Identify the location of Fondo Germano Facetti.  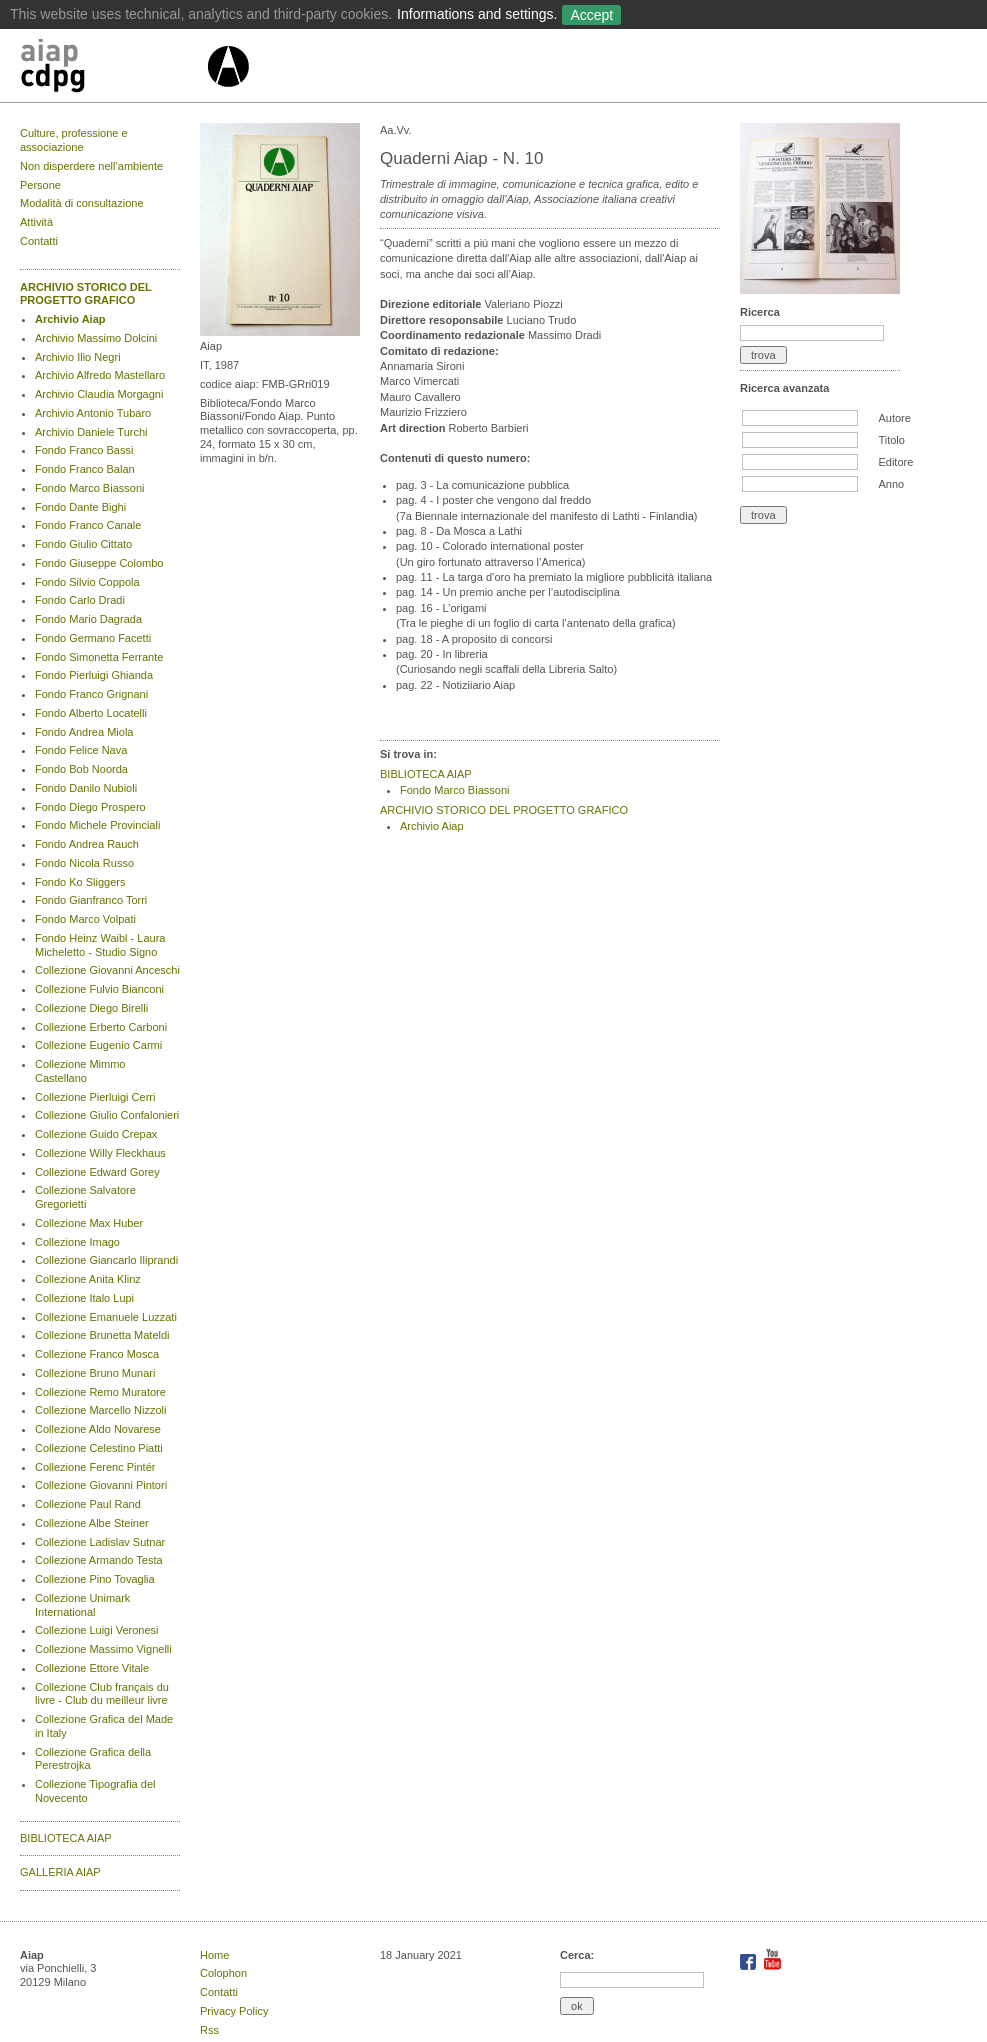
(93, 638).